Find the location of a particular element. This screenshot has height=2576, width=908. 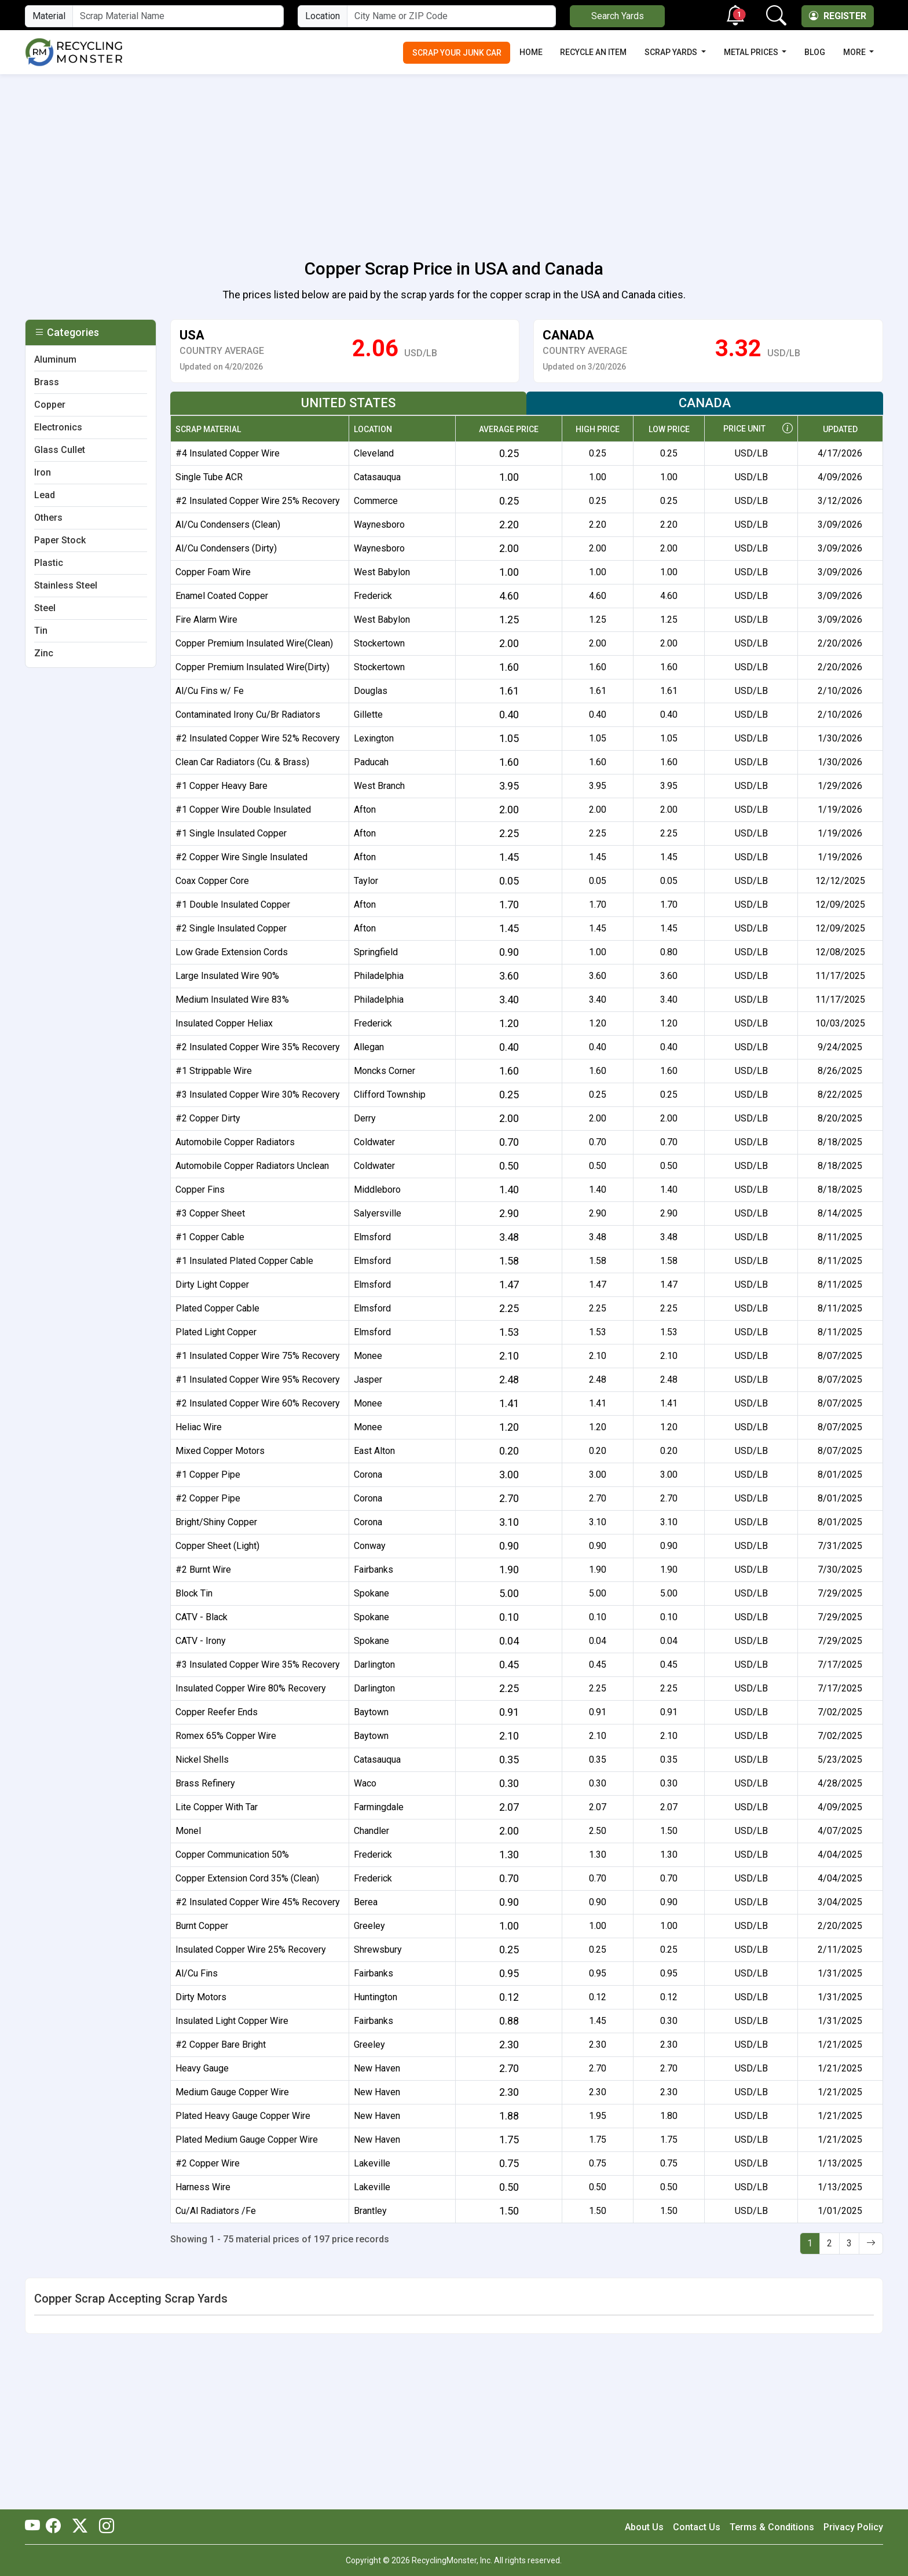

Scrap Yards is located at coordinates (672, 52).